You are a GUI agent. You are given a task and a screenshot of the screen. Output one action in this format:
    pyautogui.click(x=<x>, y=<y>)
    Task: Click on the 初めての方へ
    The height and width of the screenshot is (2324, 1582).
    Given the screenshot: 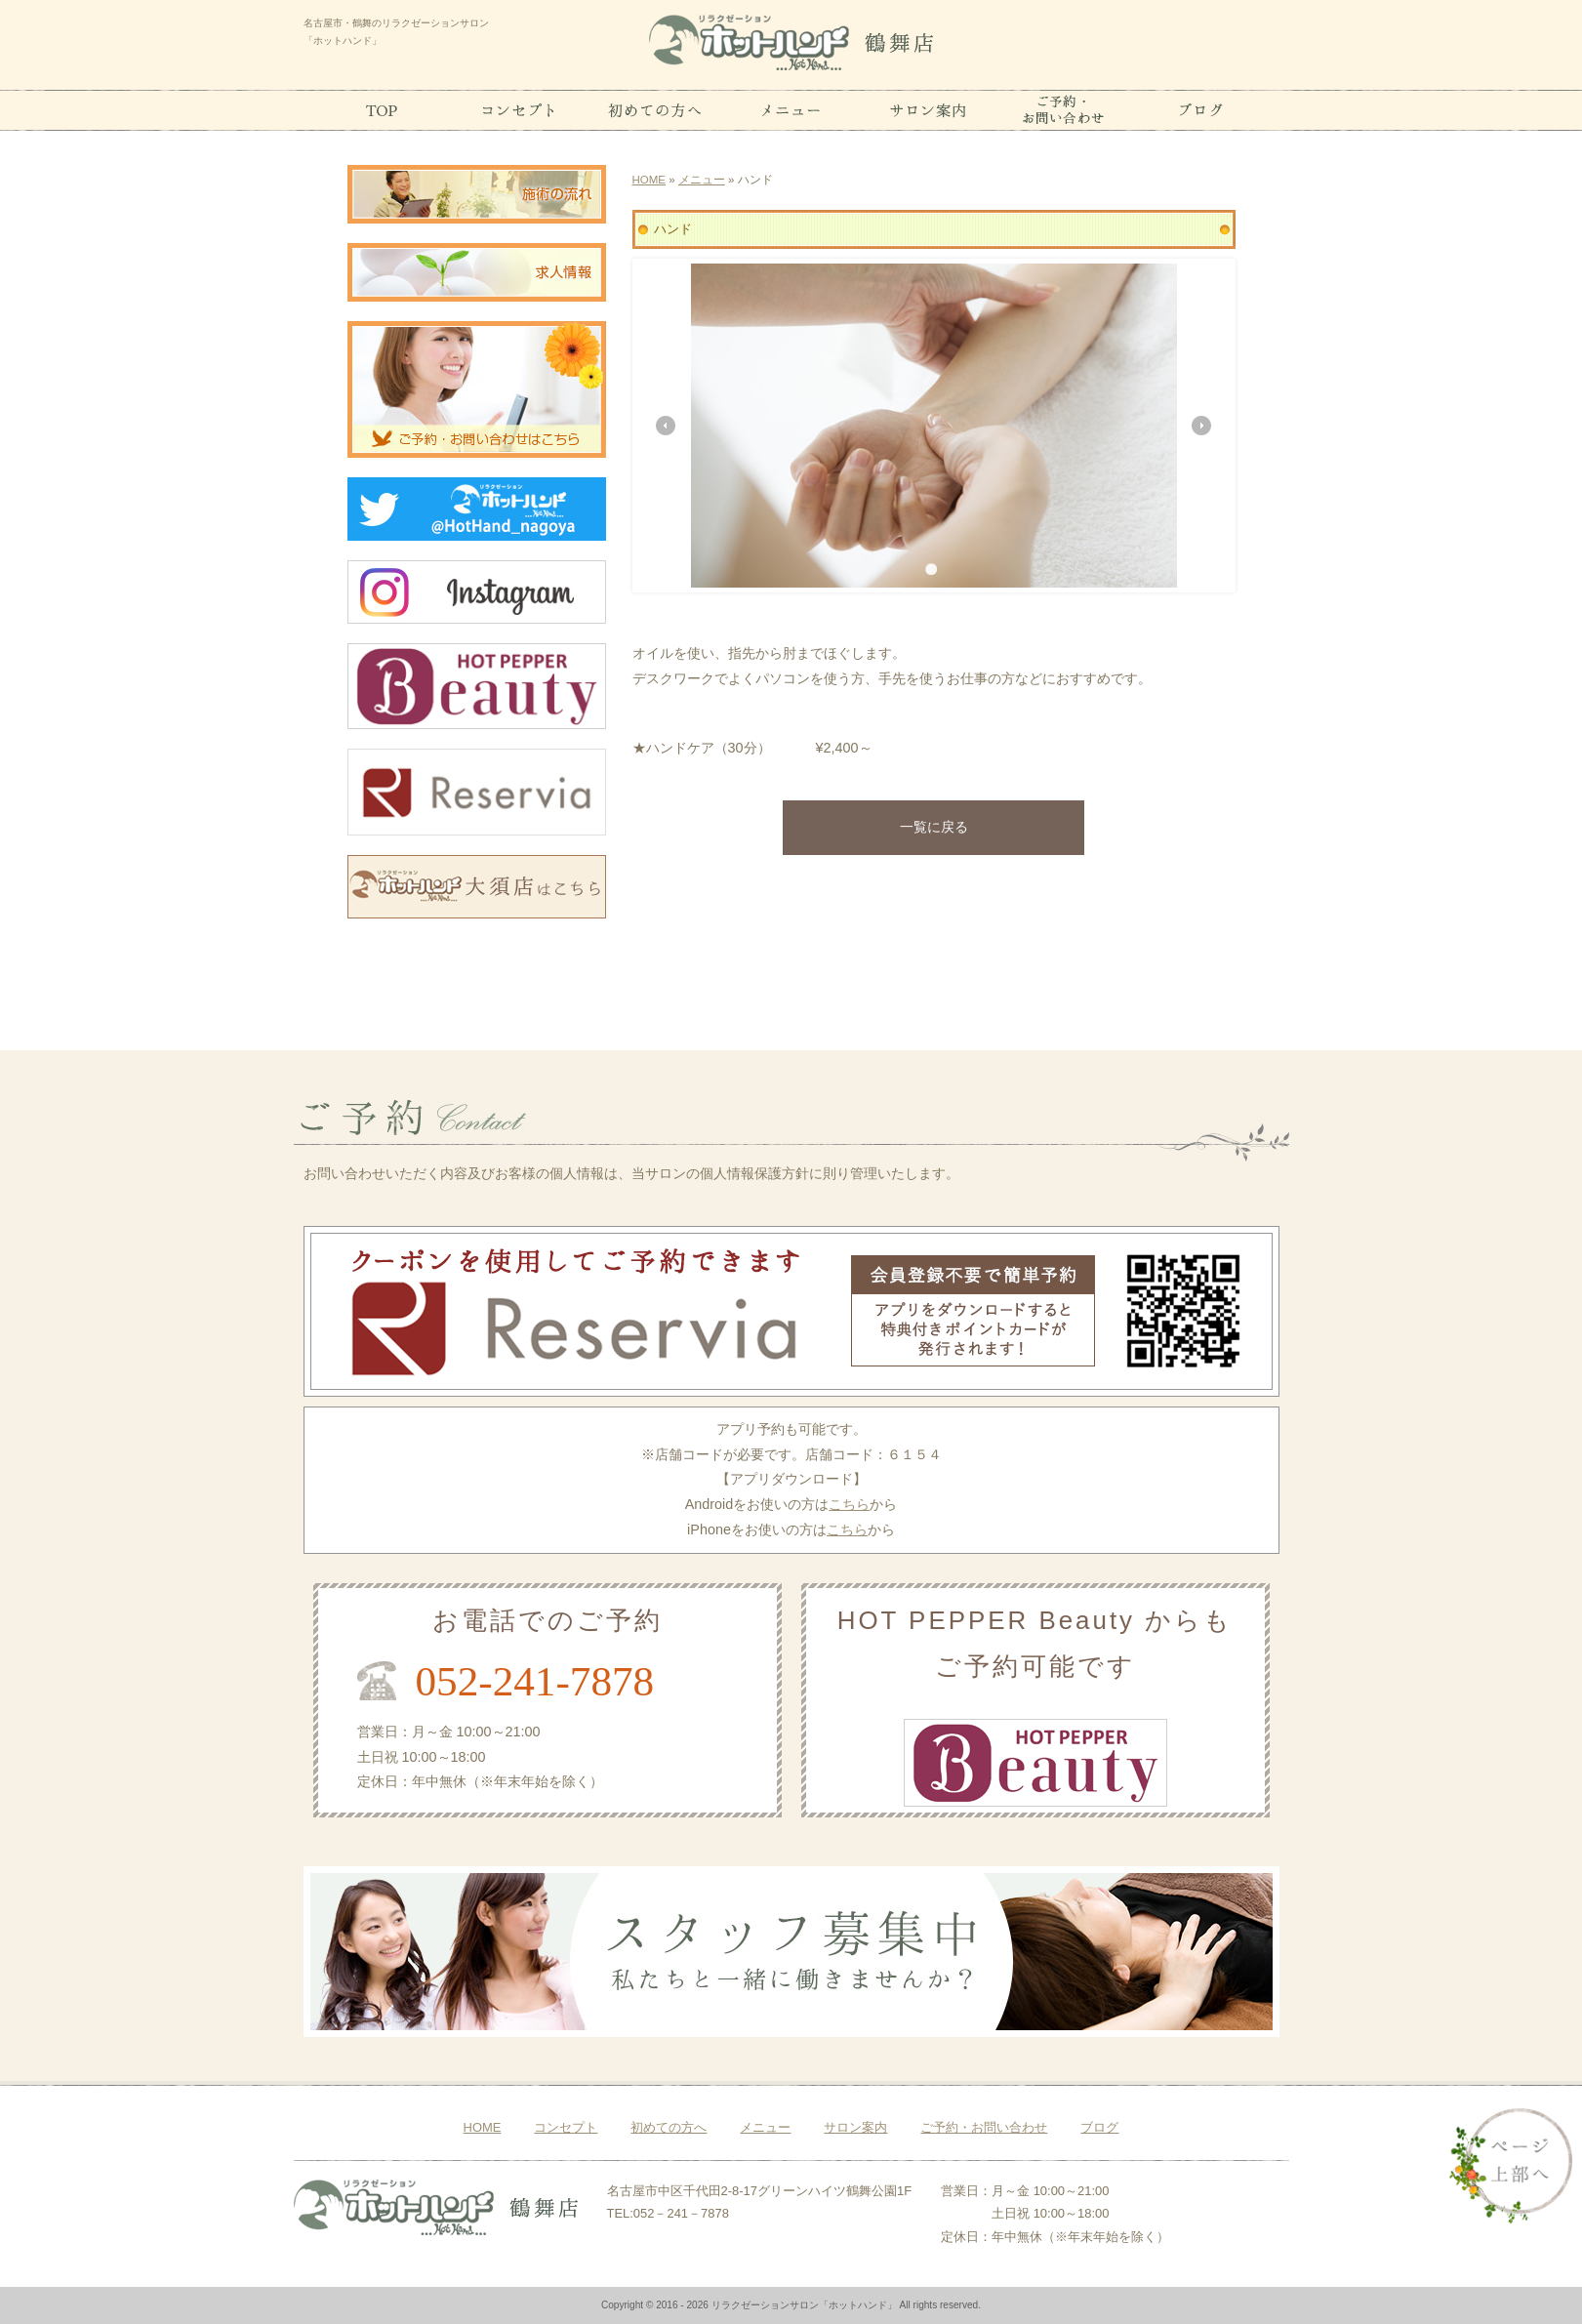 What is the action you would take?
    pyautogui.click(x=668, y=2127)
    